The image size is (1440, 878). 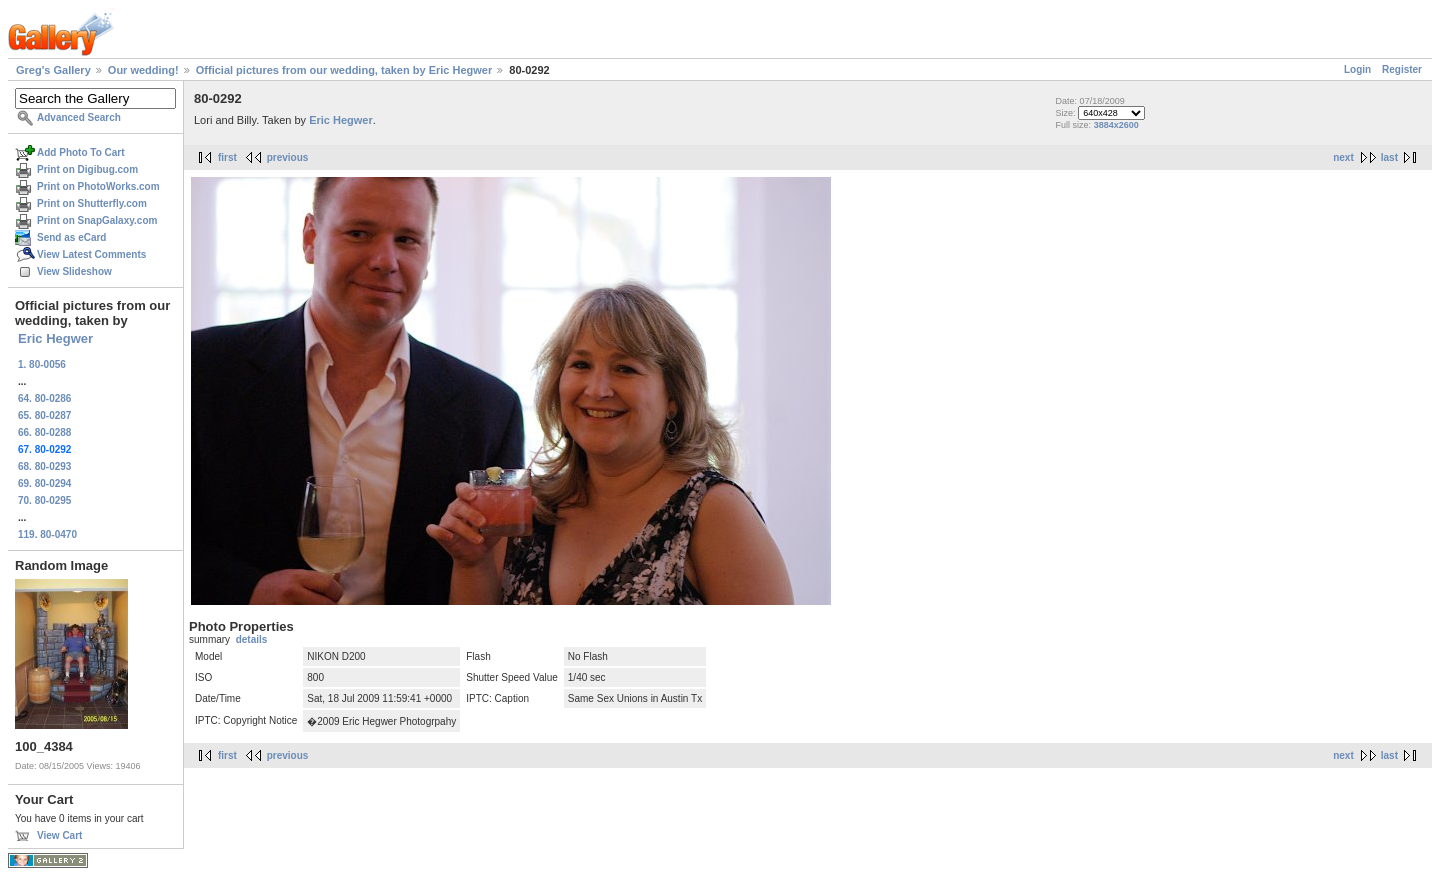 What do you see at coordinates (344, 70) in the screenshot?
I see `Official pictures from our wedding, taken by Eric Hegwer` at bounding box center [344, 70].